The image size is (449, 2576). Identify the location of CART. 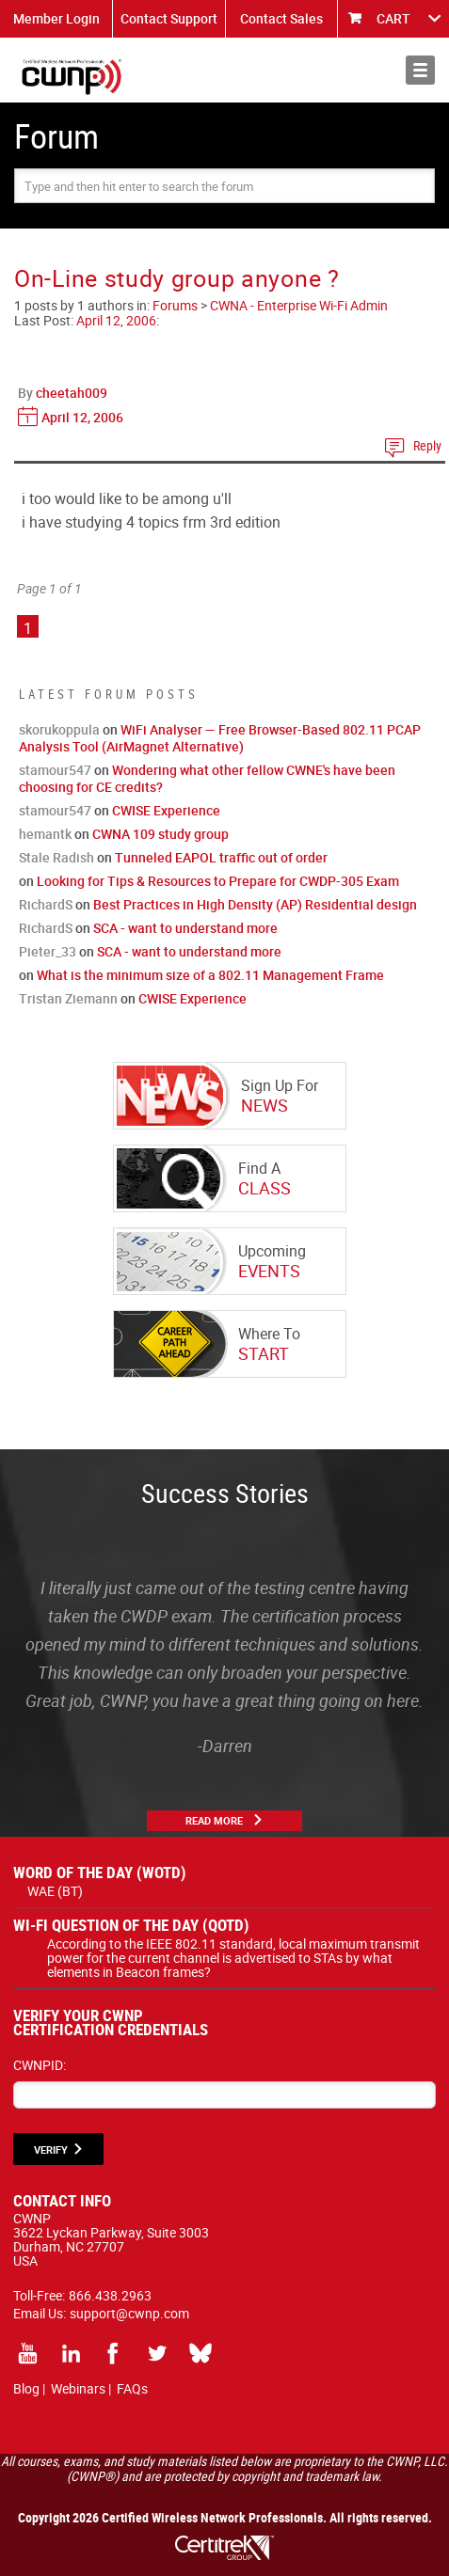
(393, 18).